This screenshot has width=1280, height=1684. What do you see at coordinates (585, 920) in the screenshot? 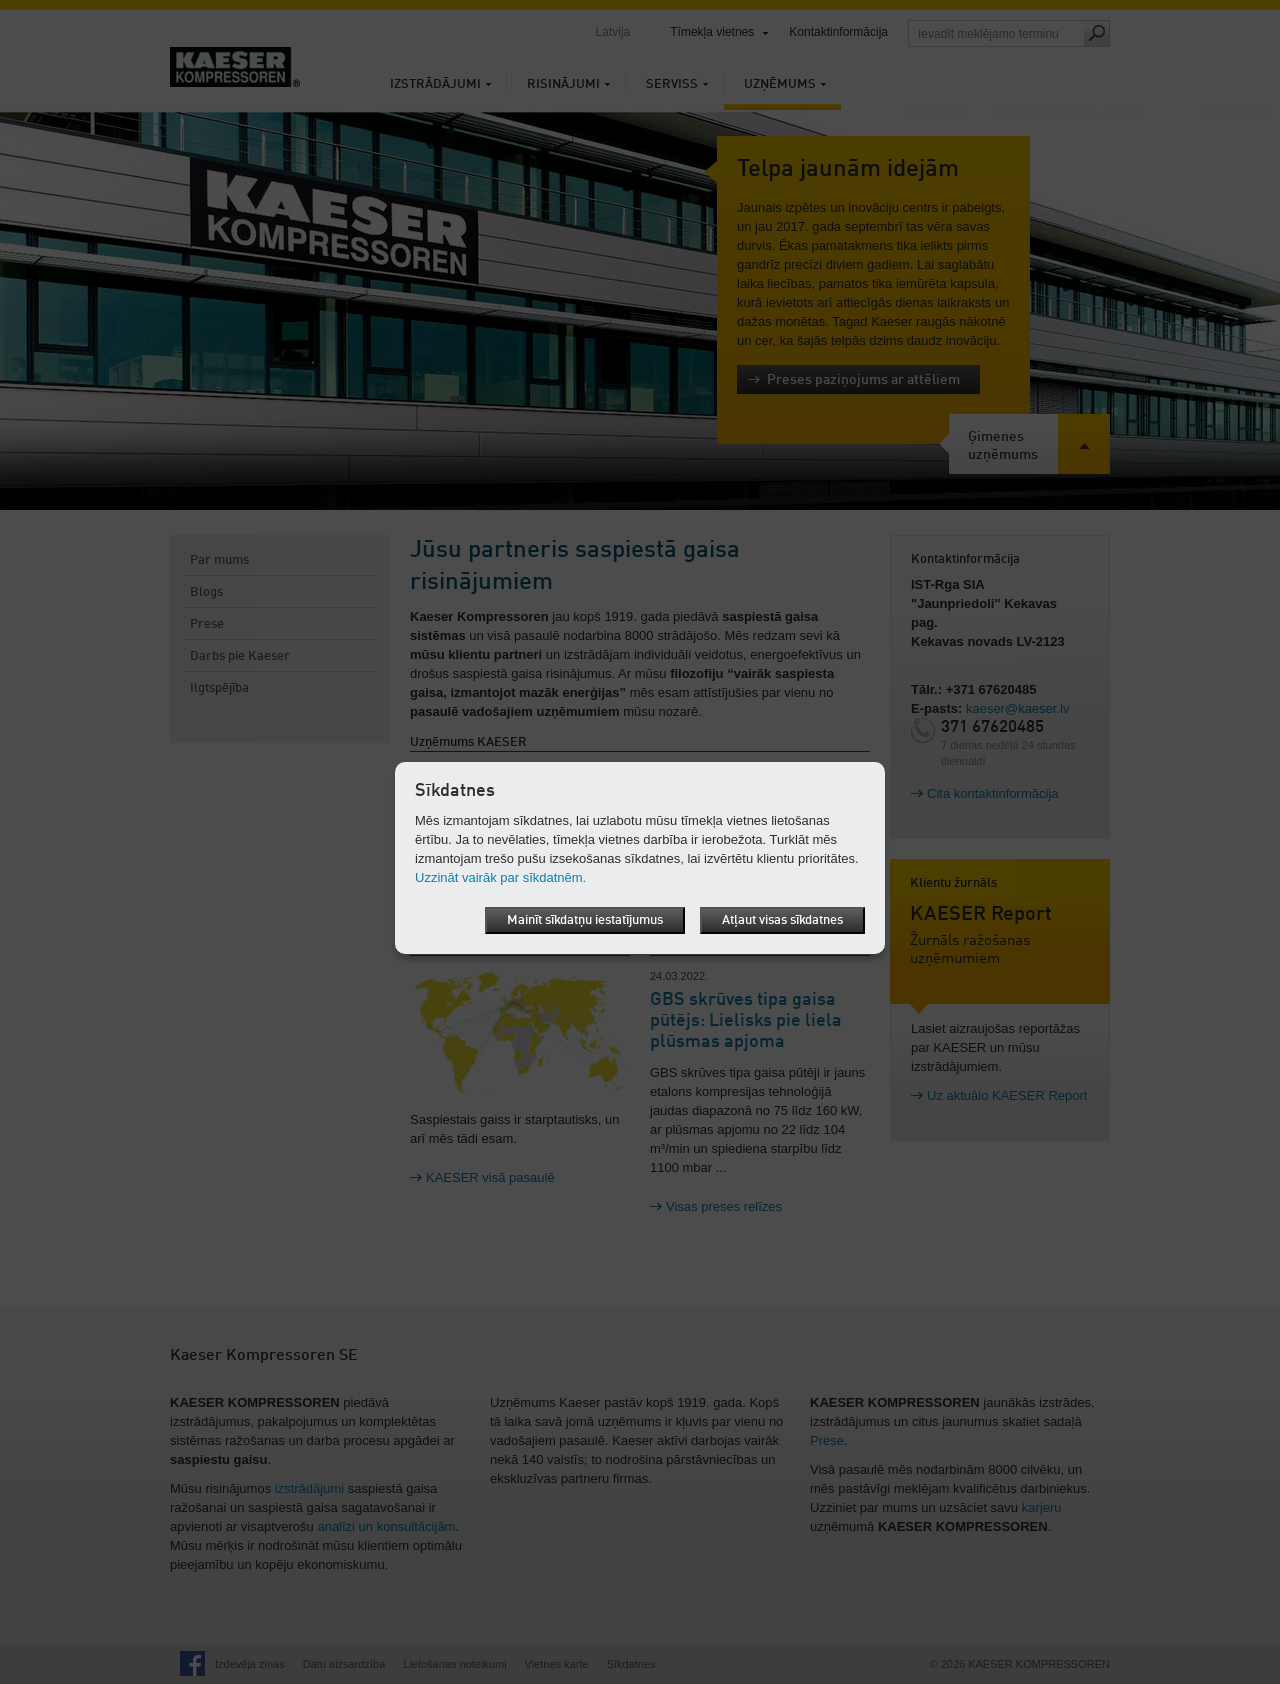
I see `Mainīt sīkdatņu iestatījumus` at bounding box center [585, 920].